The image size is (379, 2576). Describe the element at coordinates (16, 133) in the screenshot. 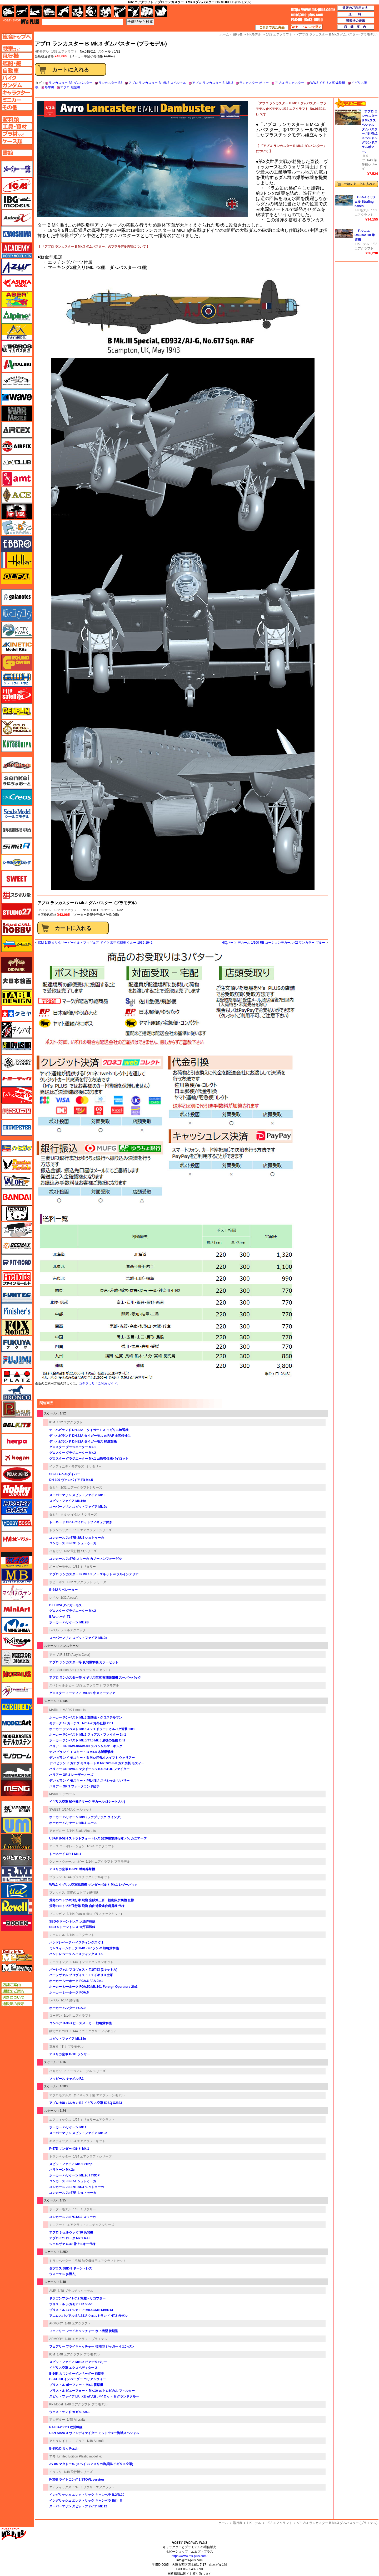

I see `プラ材ページへ` at that location.